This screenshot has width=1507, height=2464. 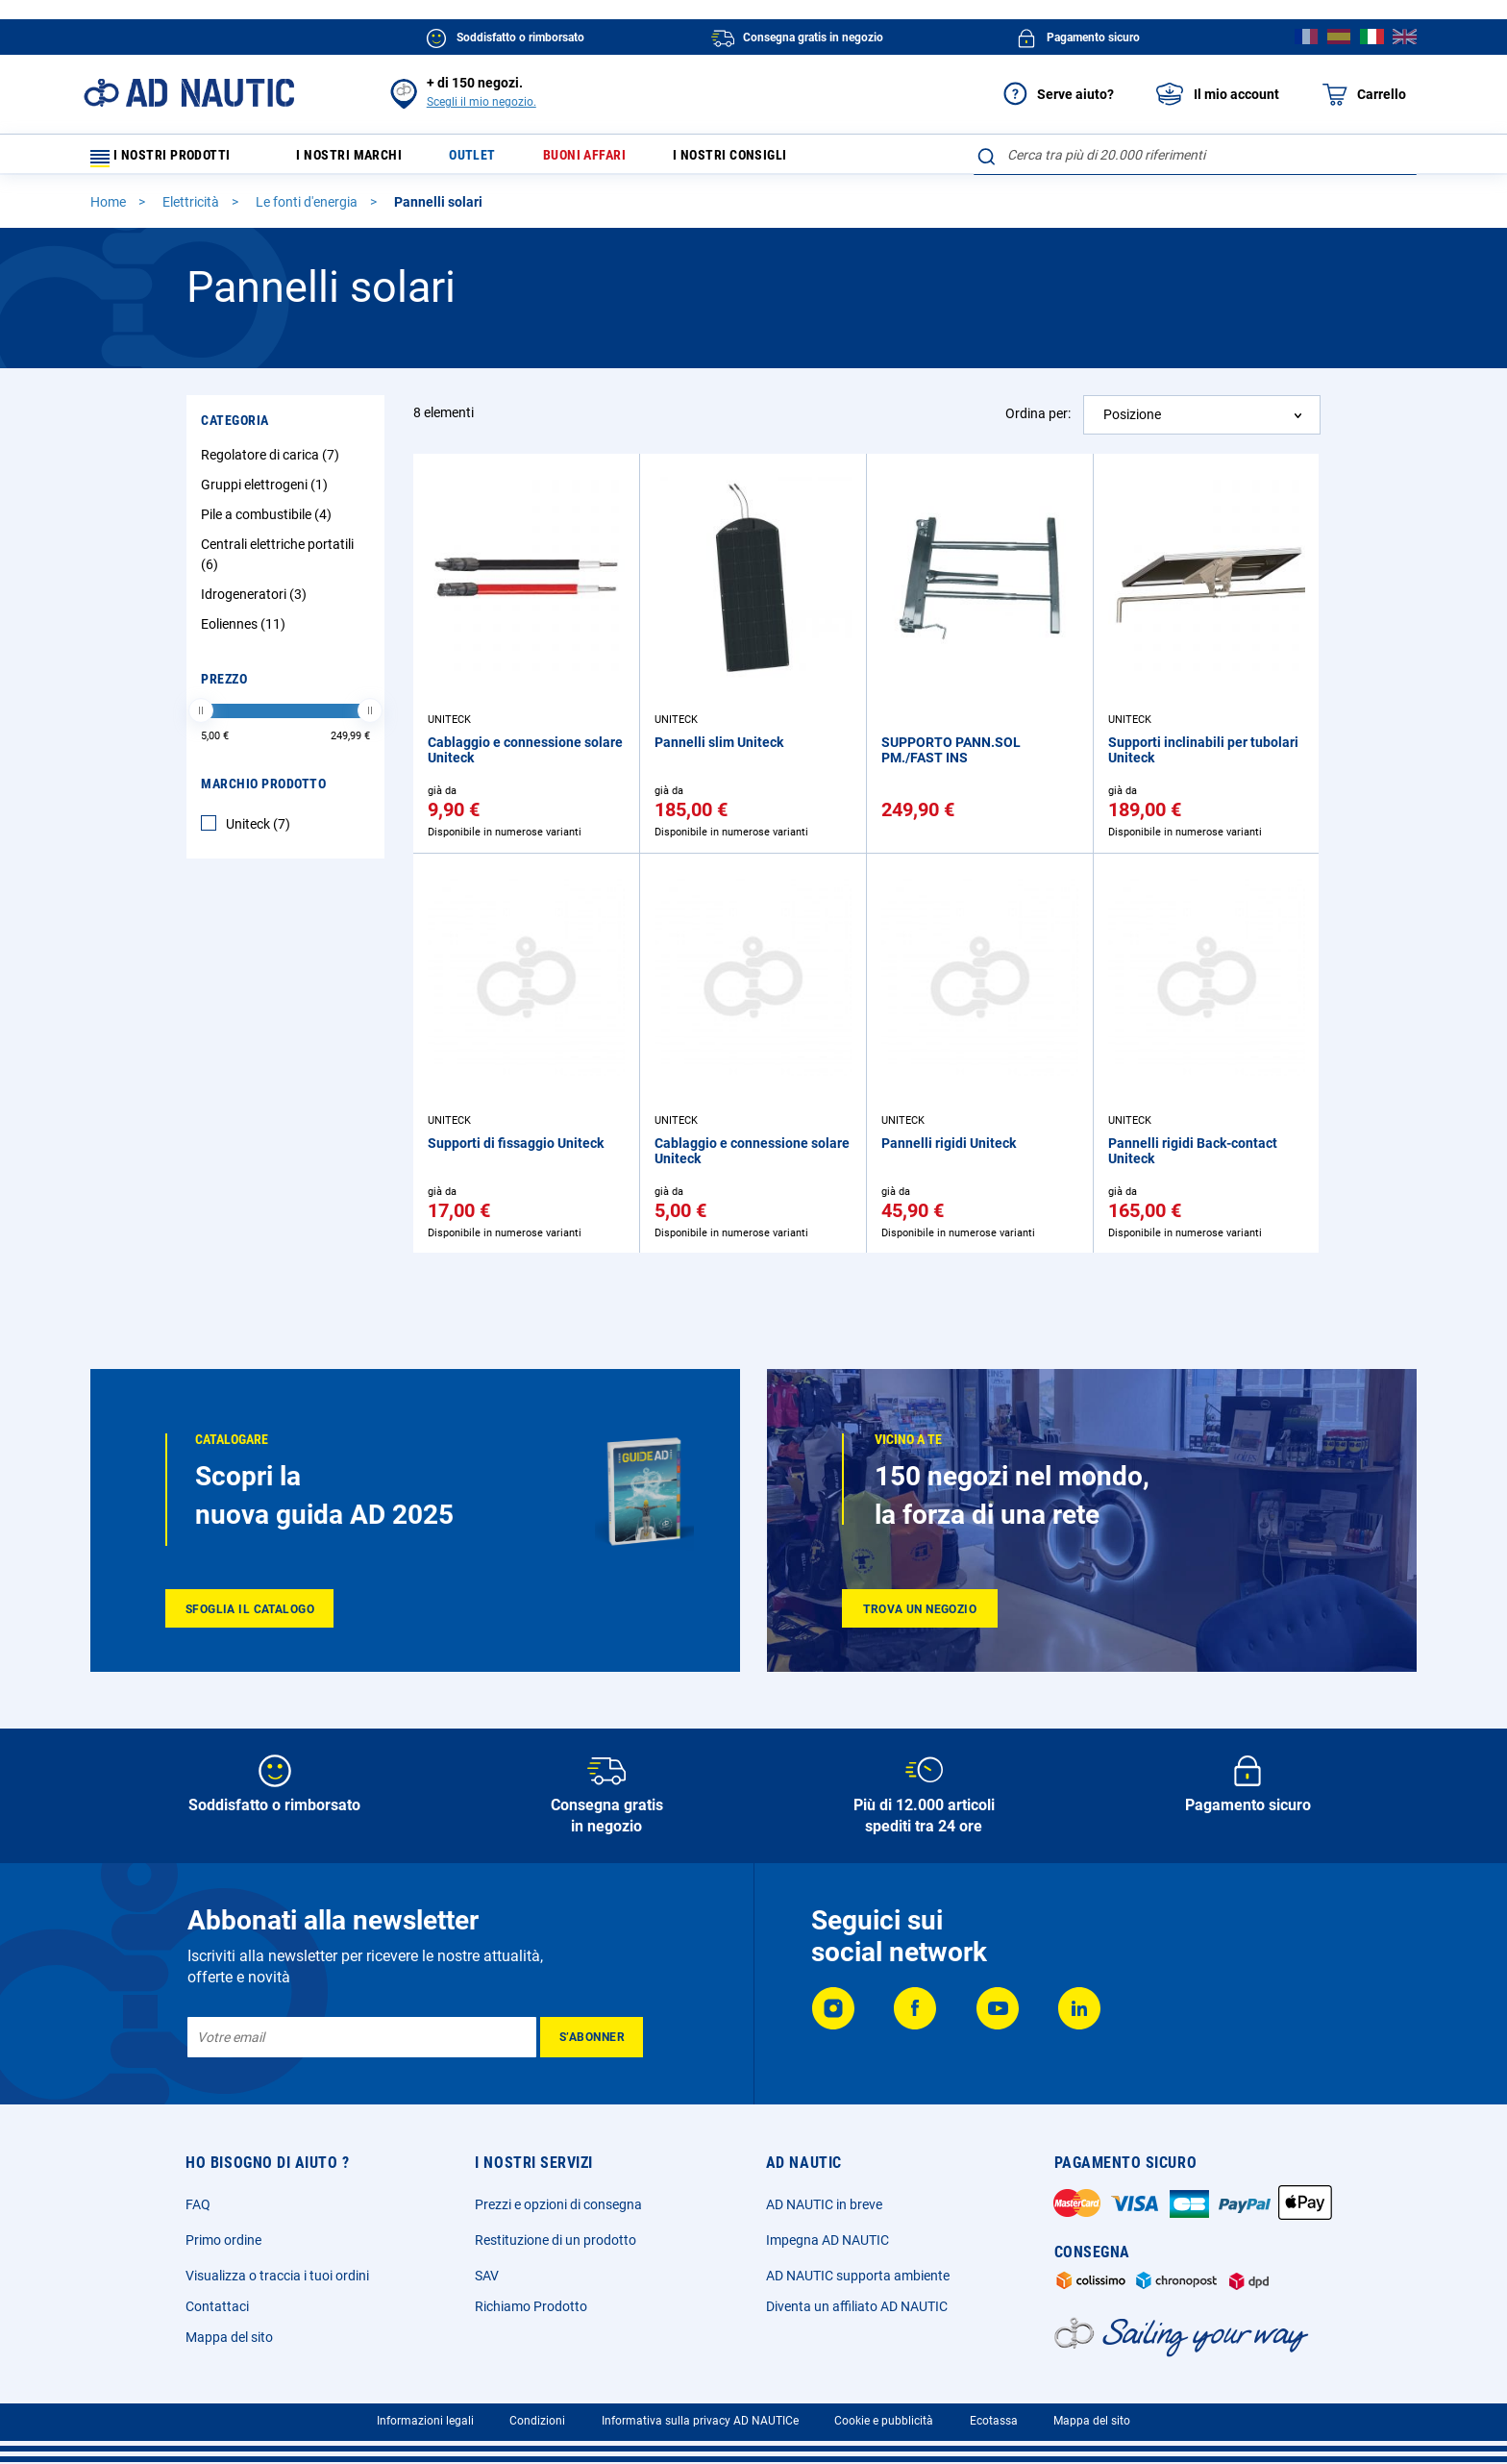 What do you see at coordinates (256, 602) in the screenshot?
I see `Idrogeneratori` at bounding box center [256, 602].